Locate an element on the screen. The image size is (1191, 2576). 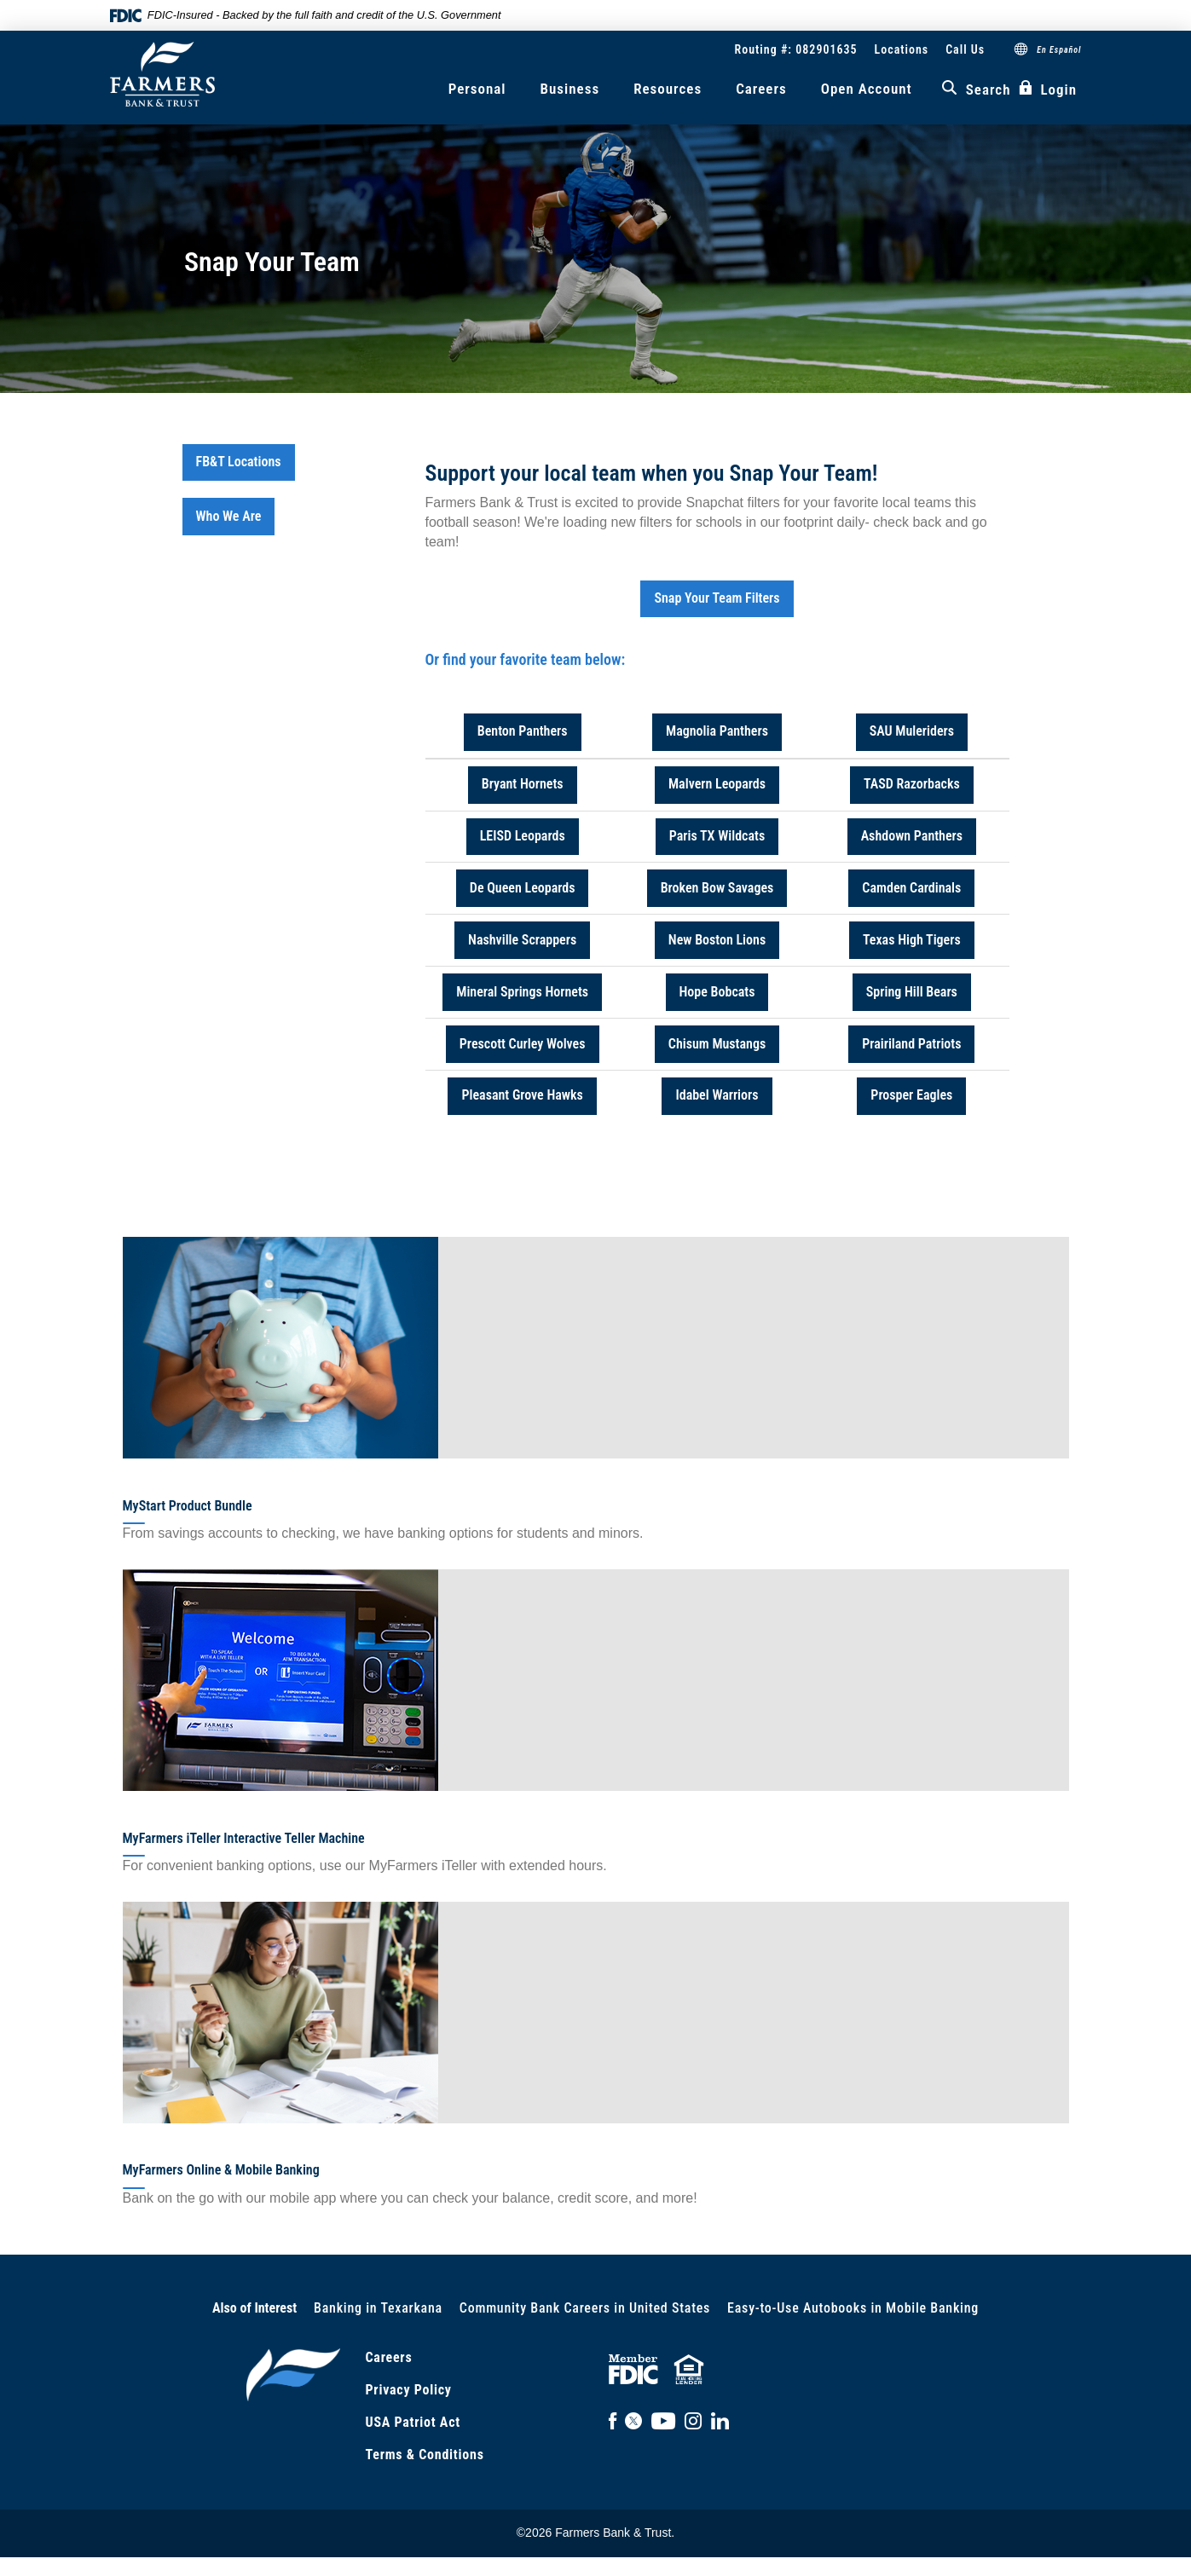
Open Account is located at coordinates (866, 88).